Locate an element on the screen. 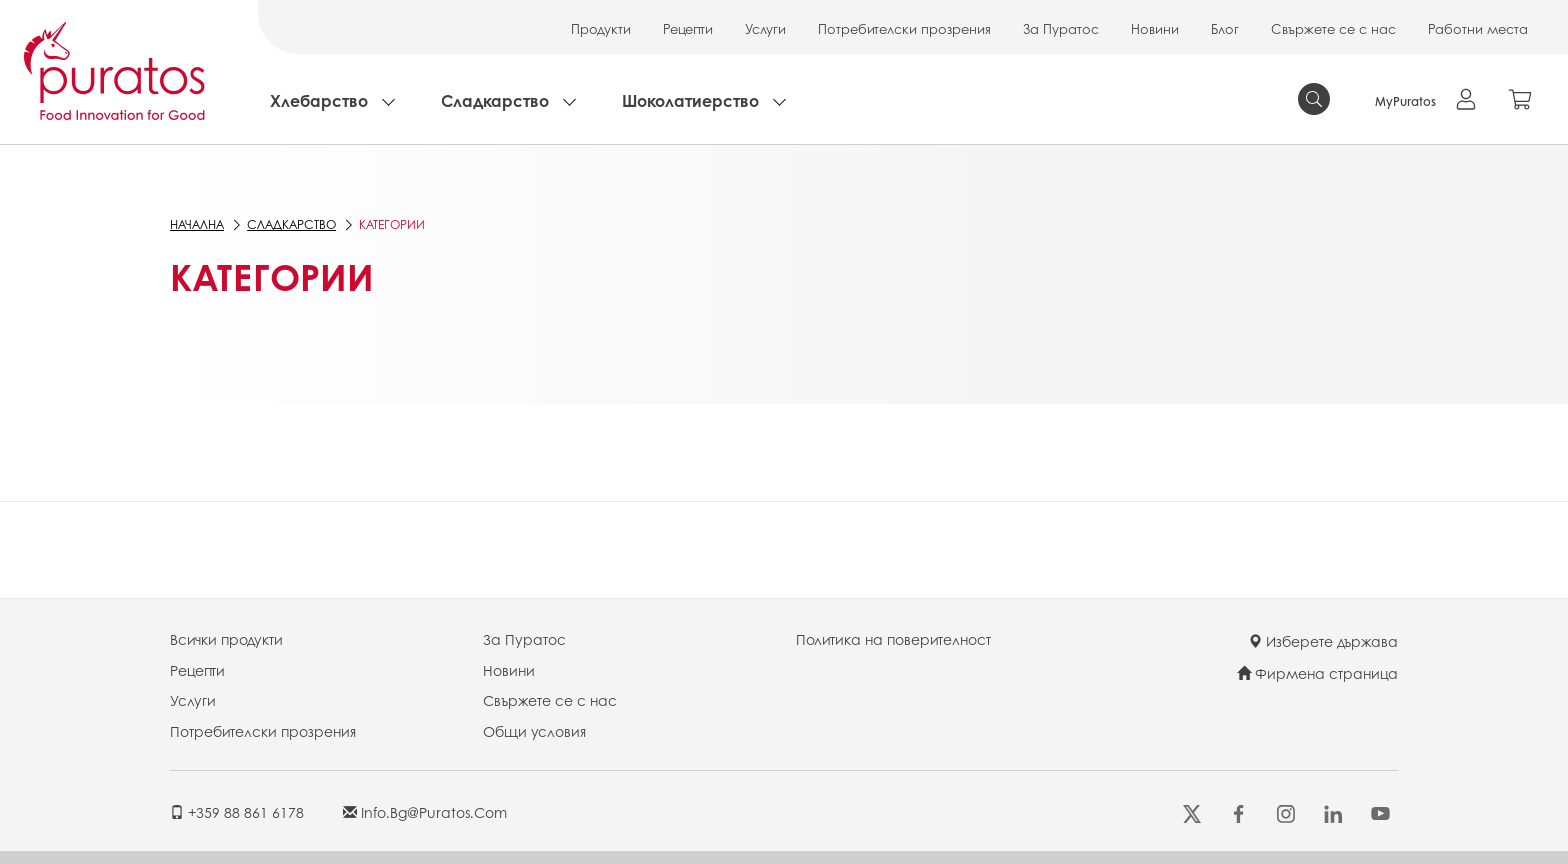  Начална is located at coordinates (197, 224).